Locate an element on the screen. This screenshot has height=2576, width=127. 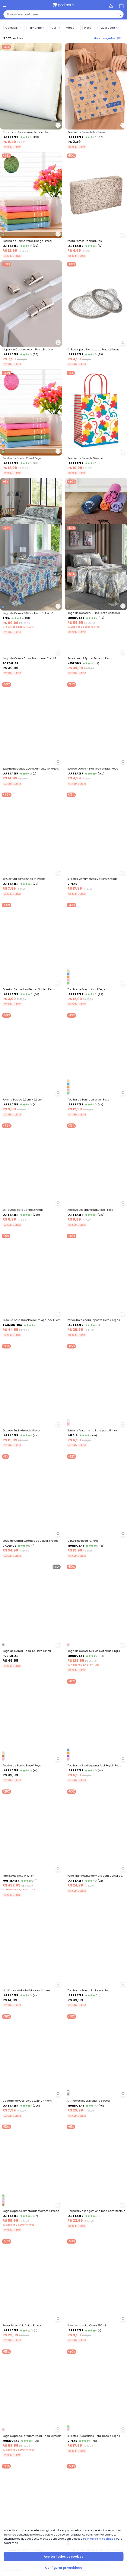
[Link do produto Lar e Lazer - Toalha de Banho Azul 1 Peça] is located at coordinates (96, 1095).